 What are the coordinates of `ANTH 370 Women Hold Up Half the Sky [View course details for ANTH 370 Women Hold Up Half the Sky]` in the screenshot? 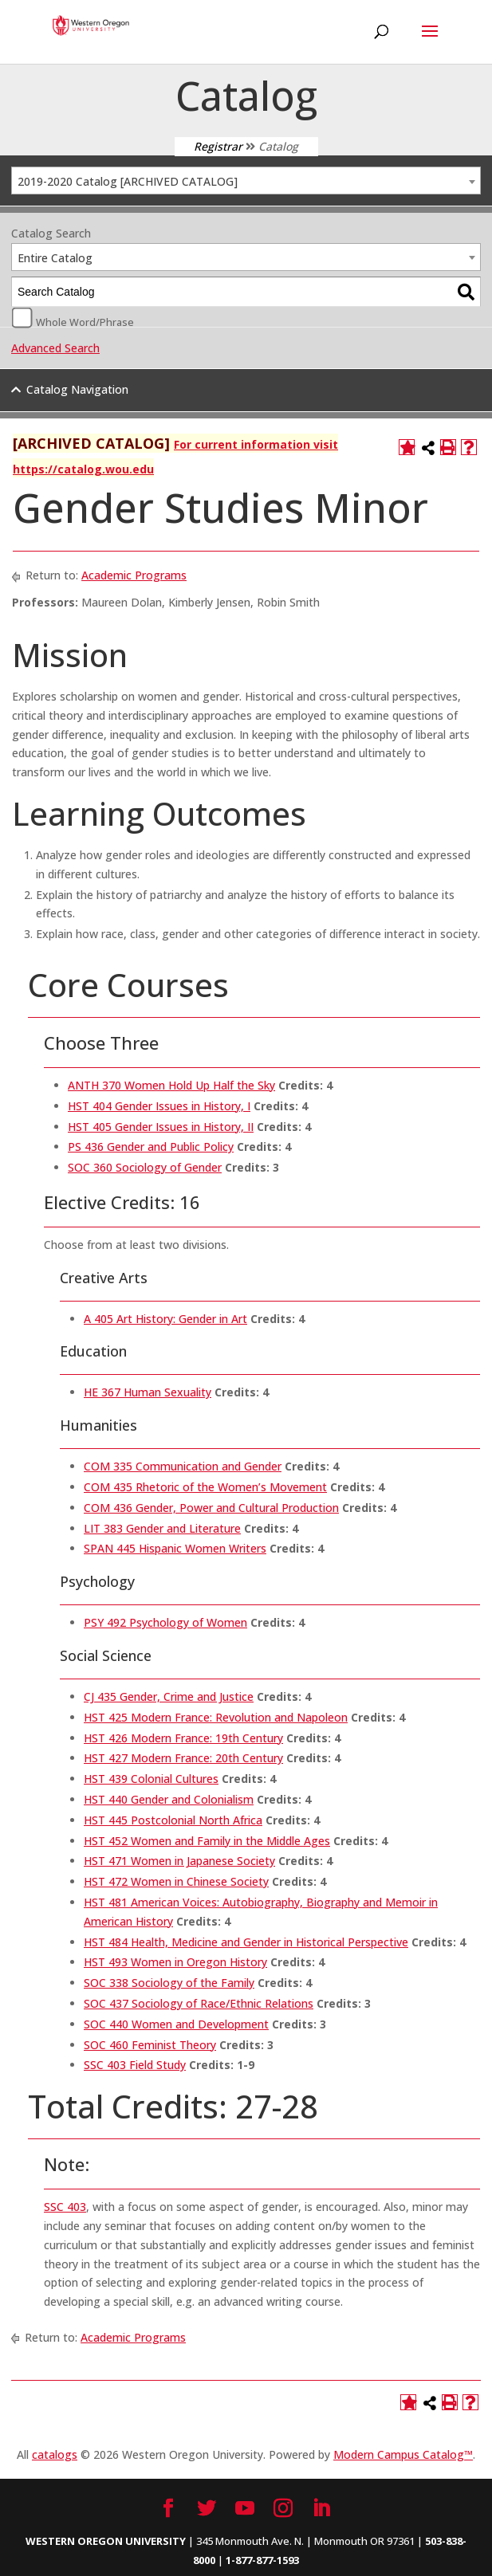 It's located at (171, 1085).